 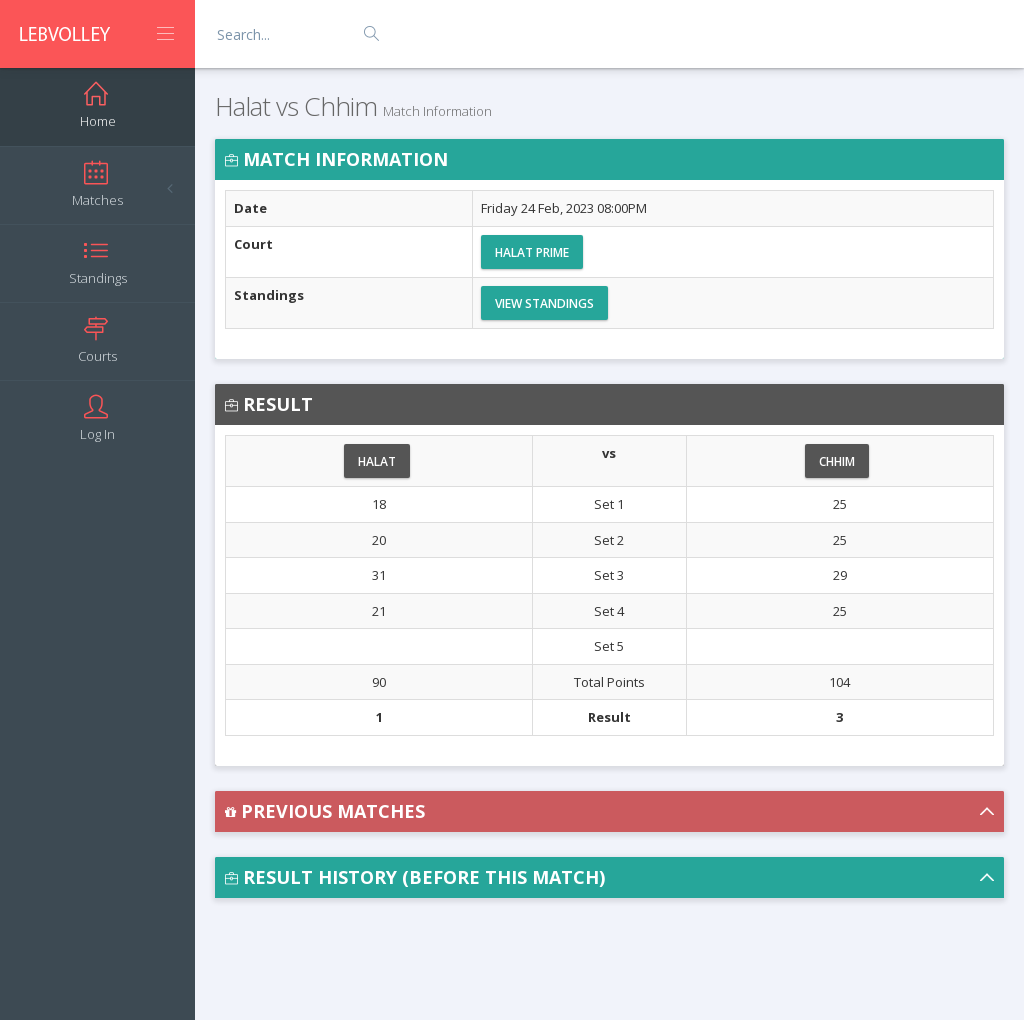 What do you see at coordinates (532, 252) in the screenshot?
I see `Halat Prime` at bounding box center [532, 252].